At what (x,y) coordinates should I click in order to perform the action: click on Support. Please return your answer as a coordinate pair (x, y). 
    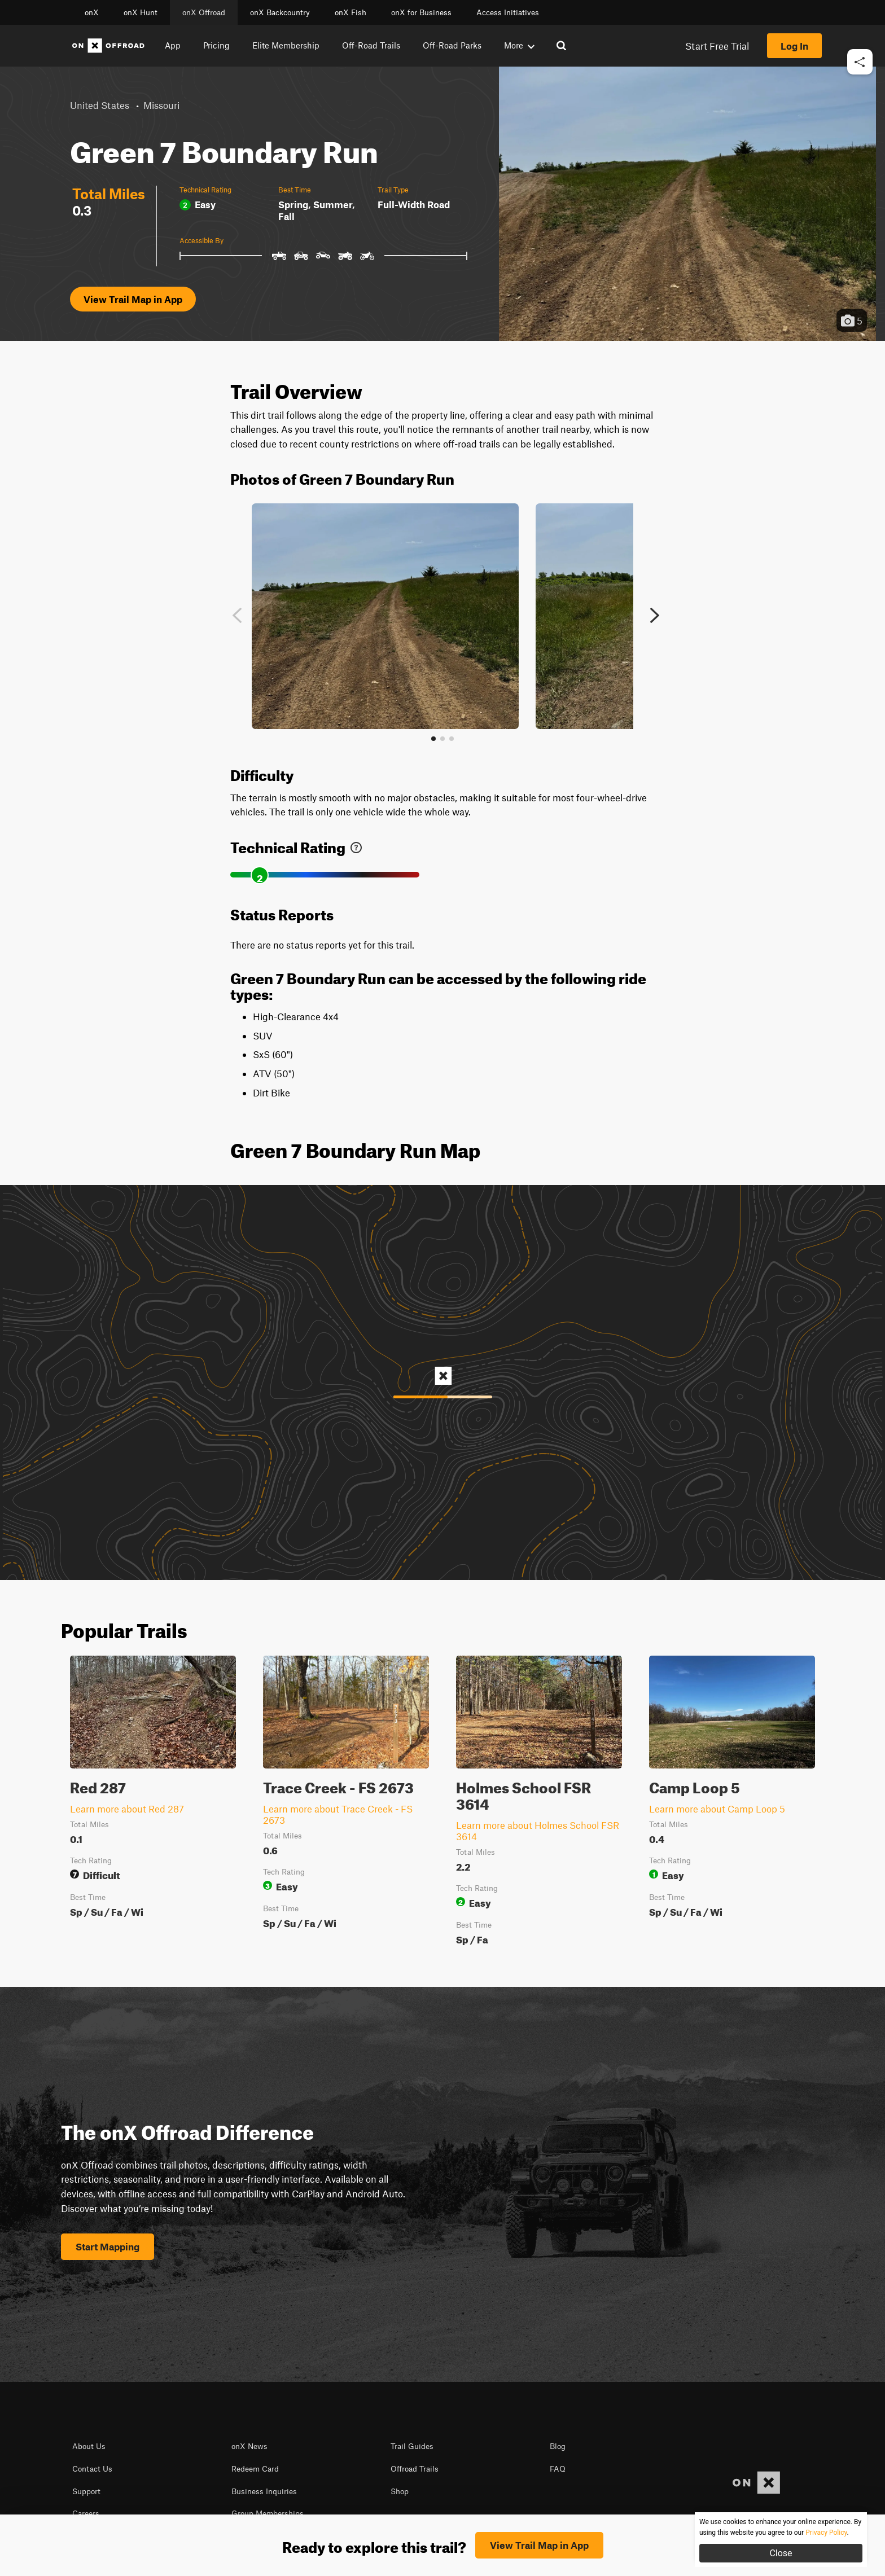
    Looking at the image, I should click on (86, 2491).